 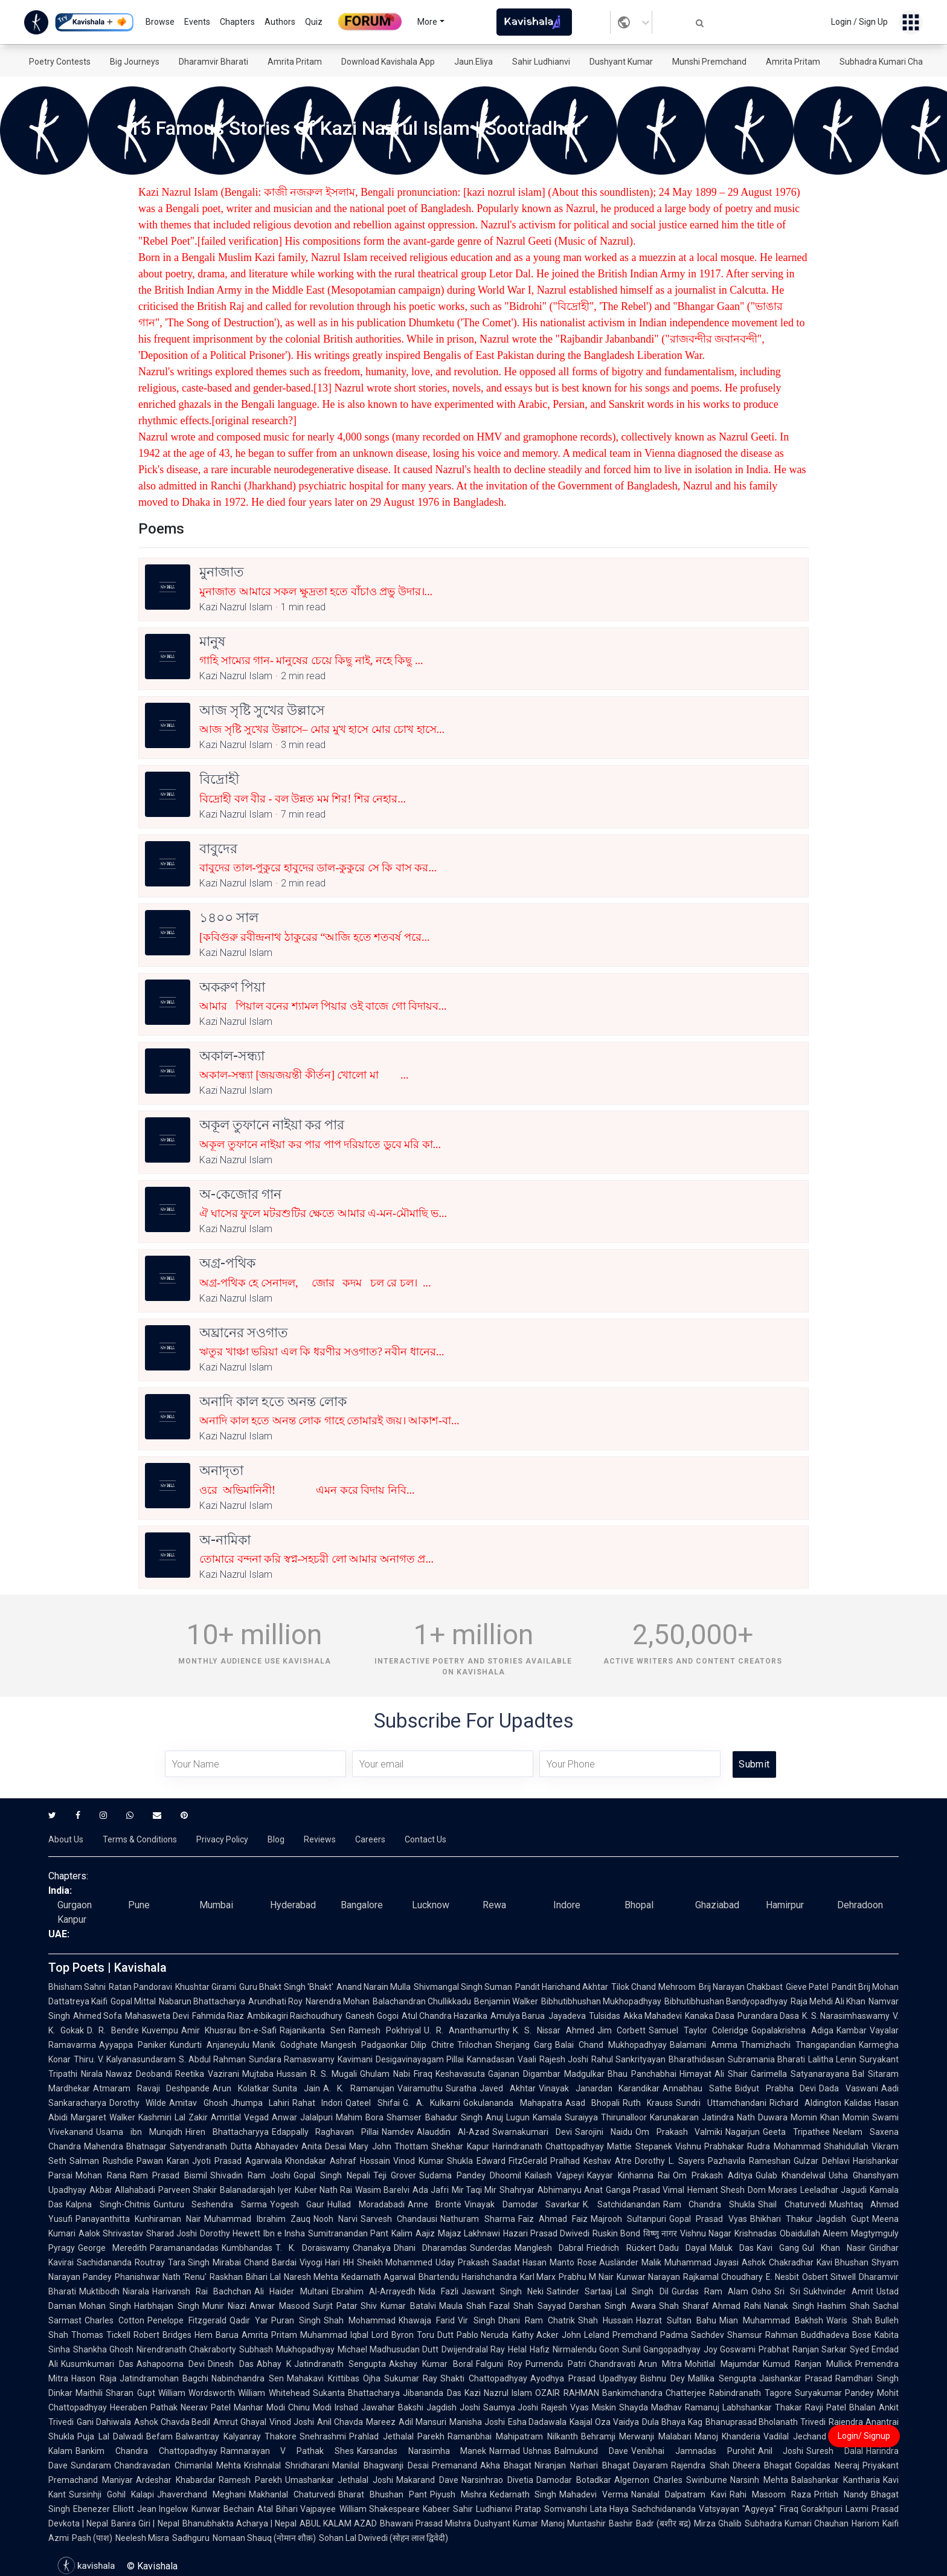 I want to click on Kamala Suraiyya, so click(x=565, y=2117).